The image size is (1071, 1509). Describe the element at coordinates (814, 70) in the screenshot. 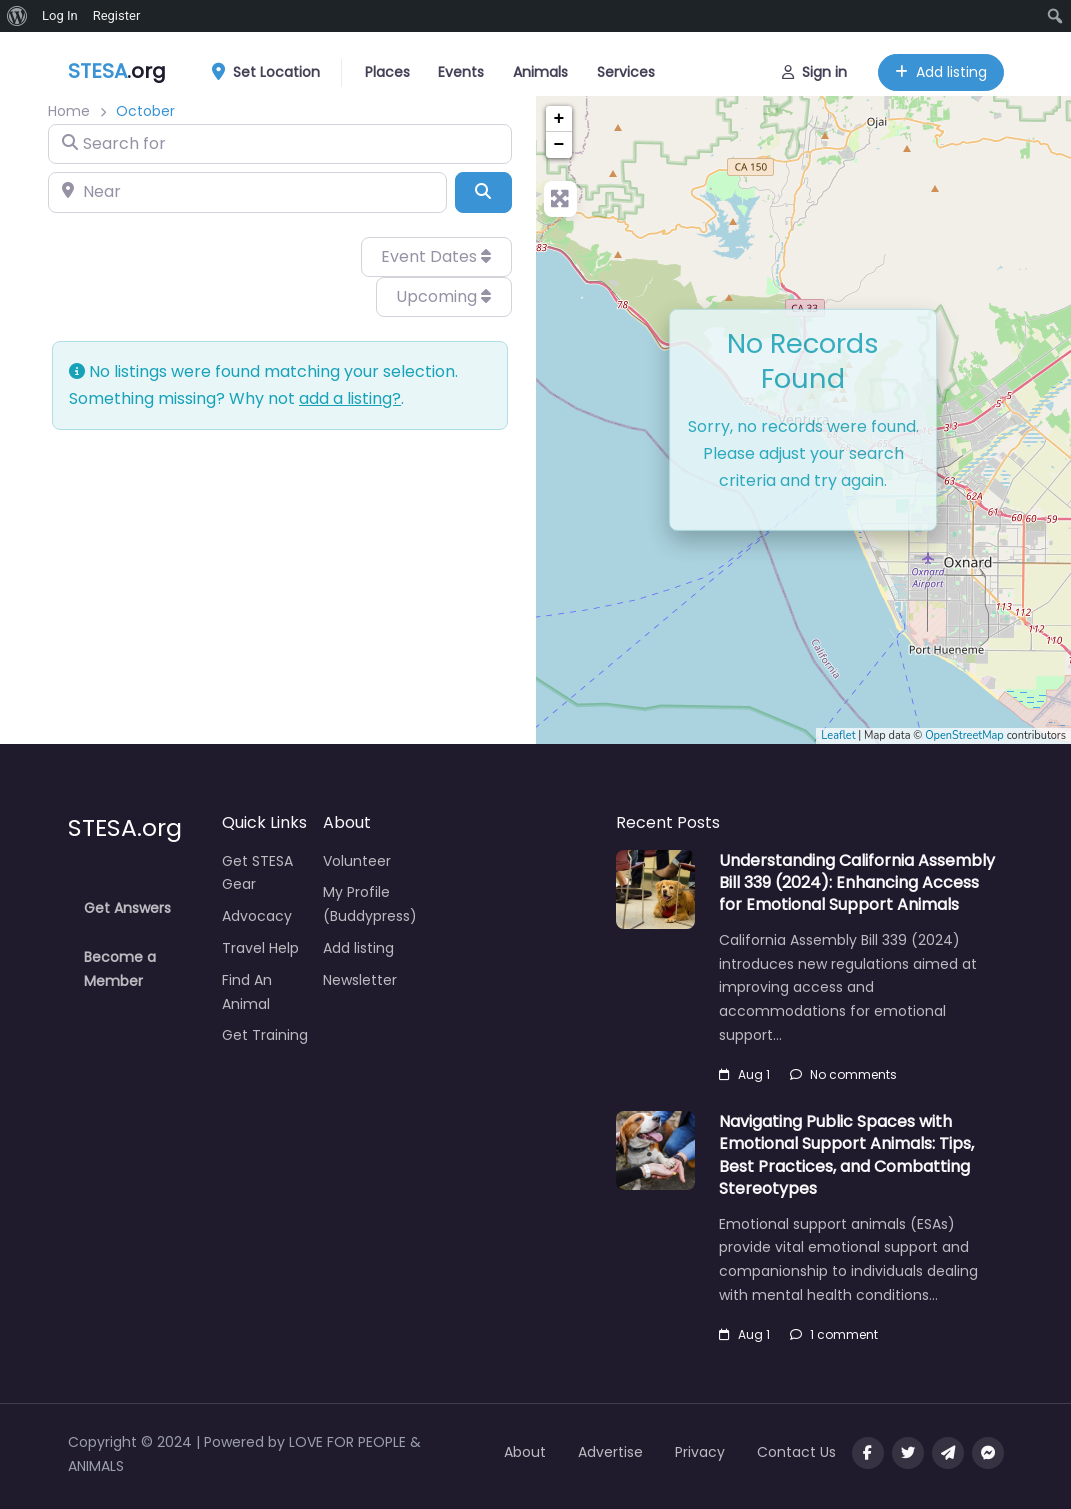

I see `Sign in` at that location.